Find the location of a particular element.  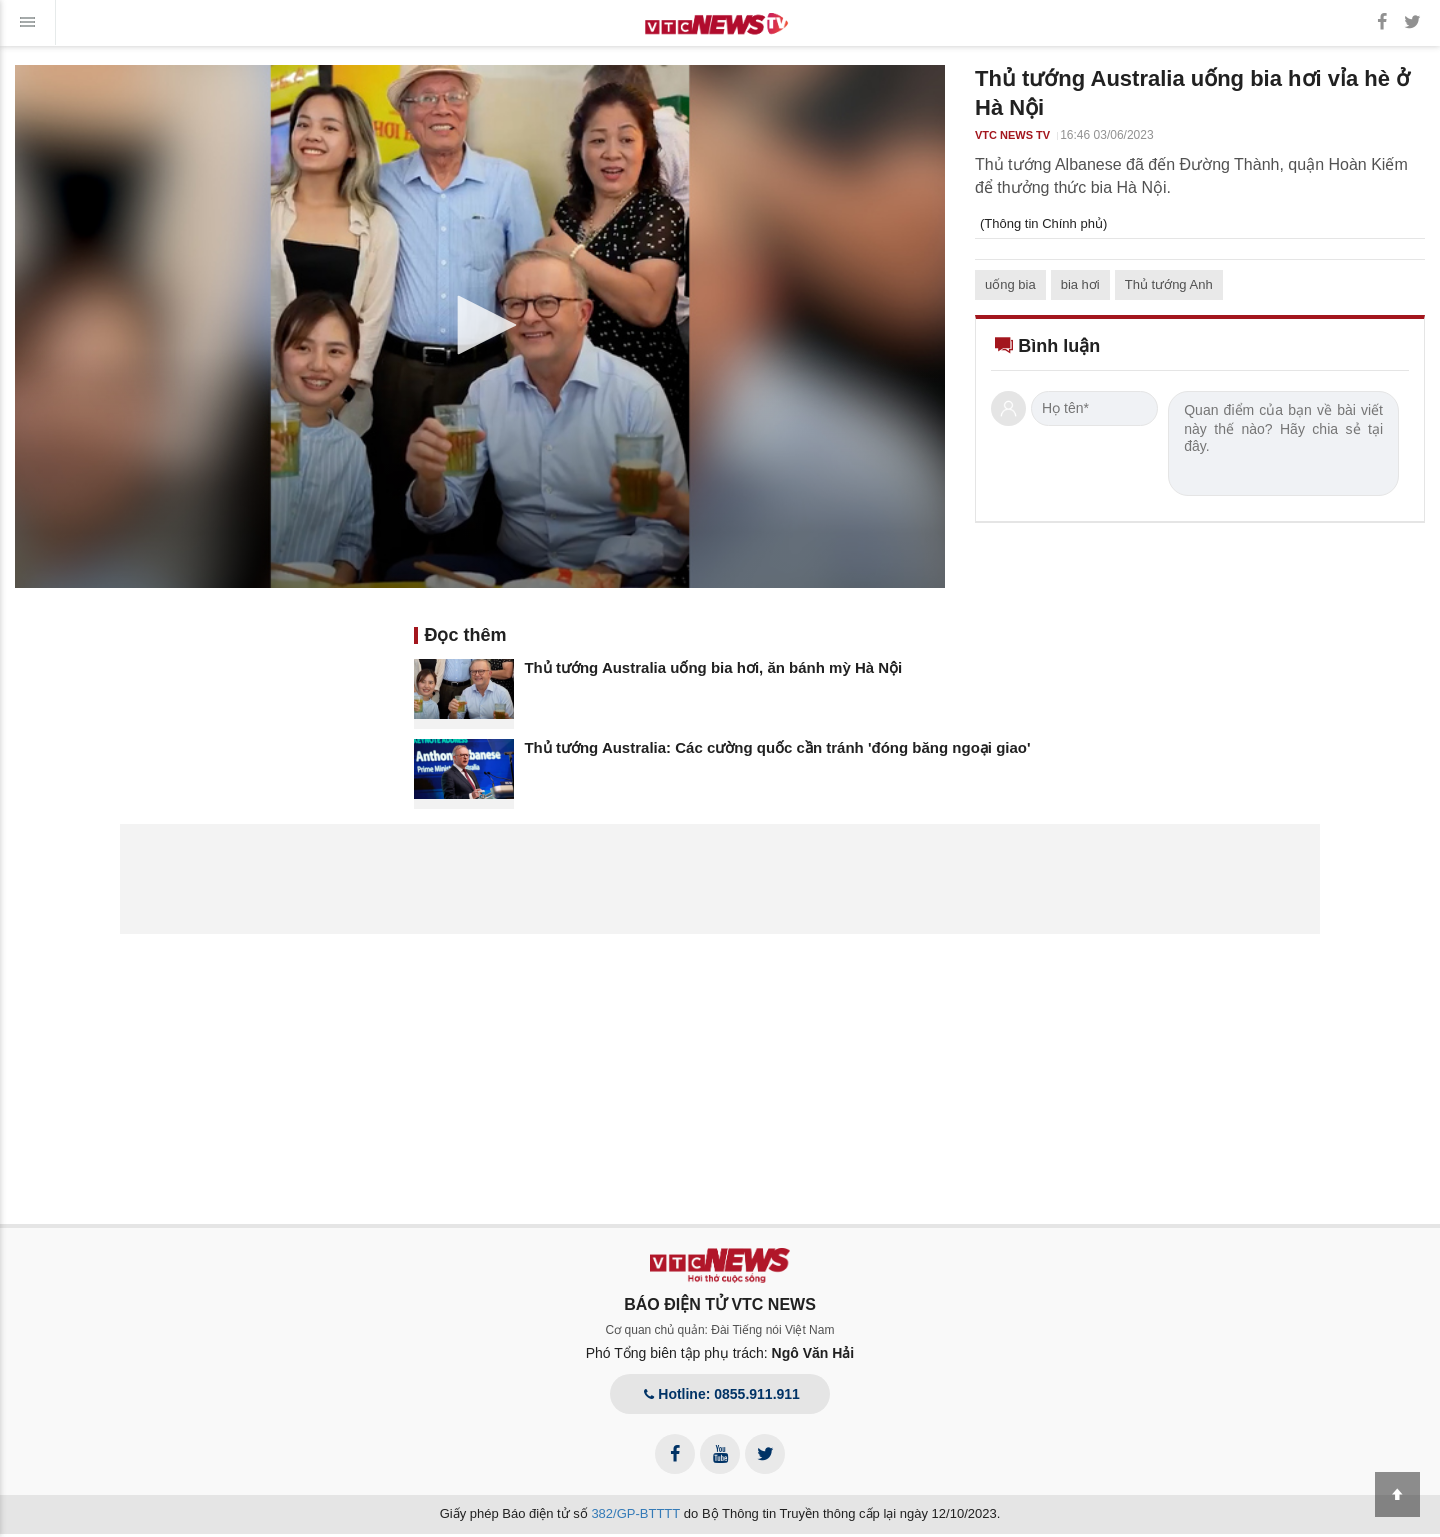

BÁO ĐIỆN TỬ VTC NEWS is located at coordinates (720, 1304).